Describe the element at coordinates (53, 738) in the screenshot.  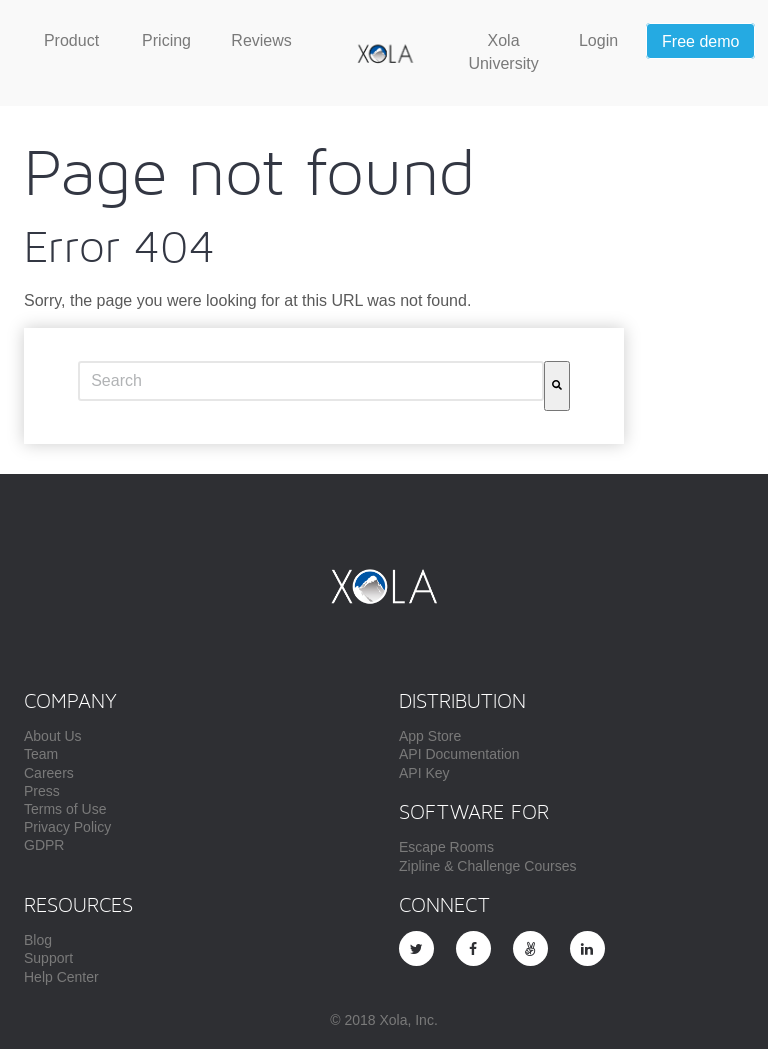
I see `About Us [menuitem]` at that location.